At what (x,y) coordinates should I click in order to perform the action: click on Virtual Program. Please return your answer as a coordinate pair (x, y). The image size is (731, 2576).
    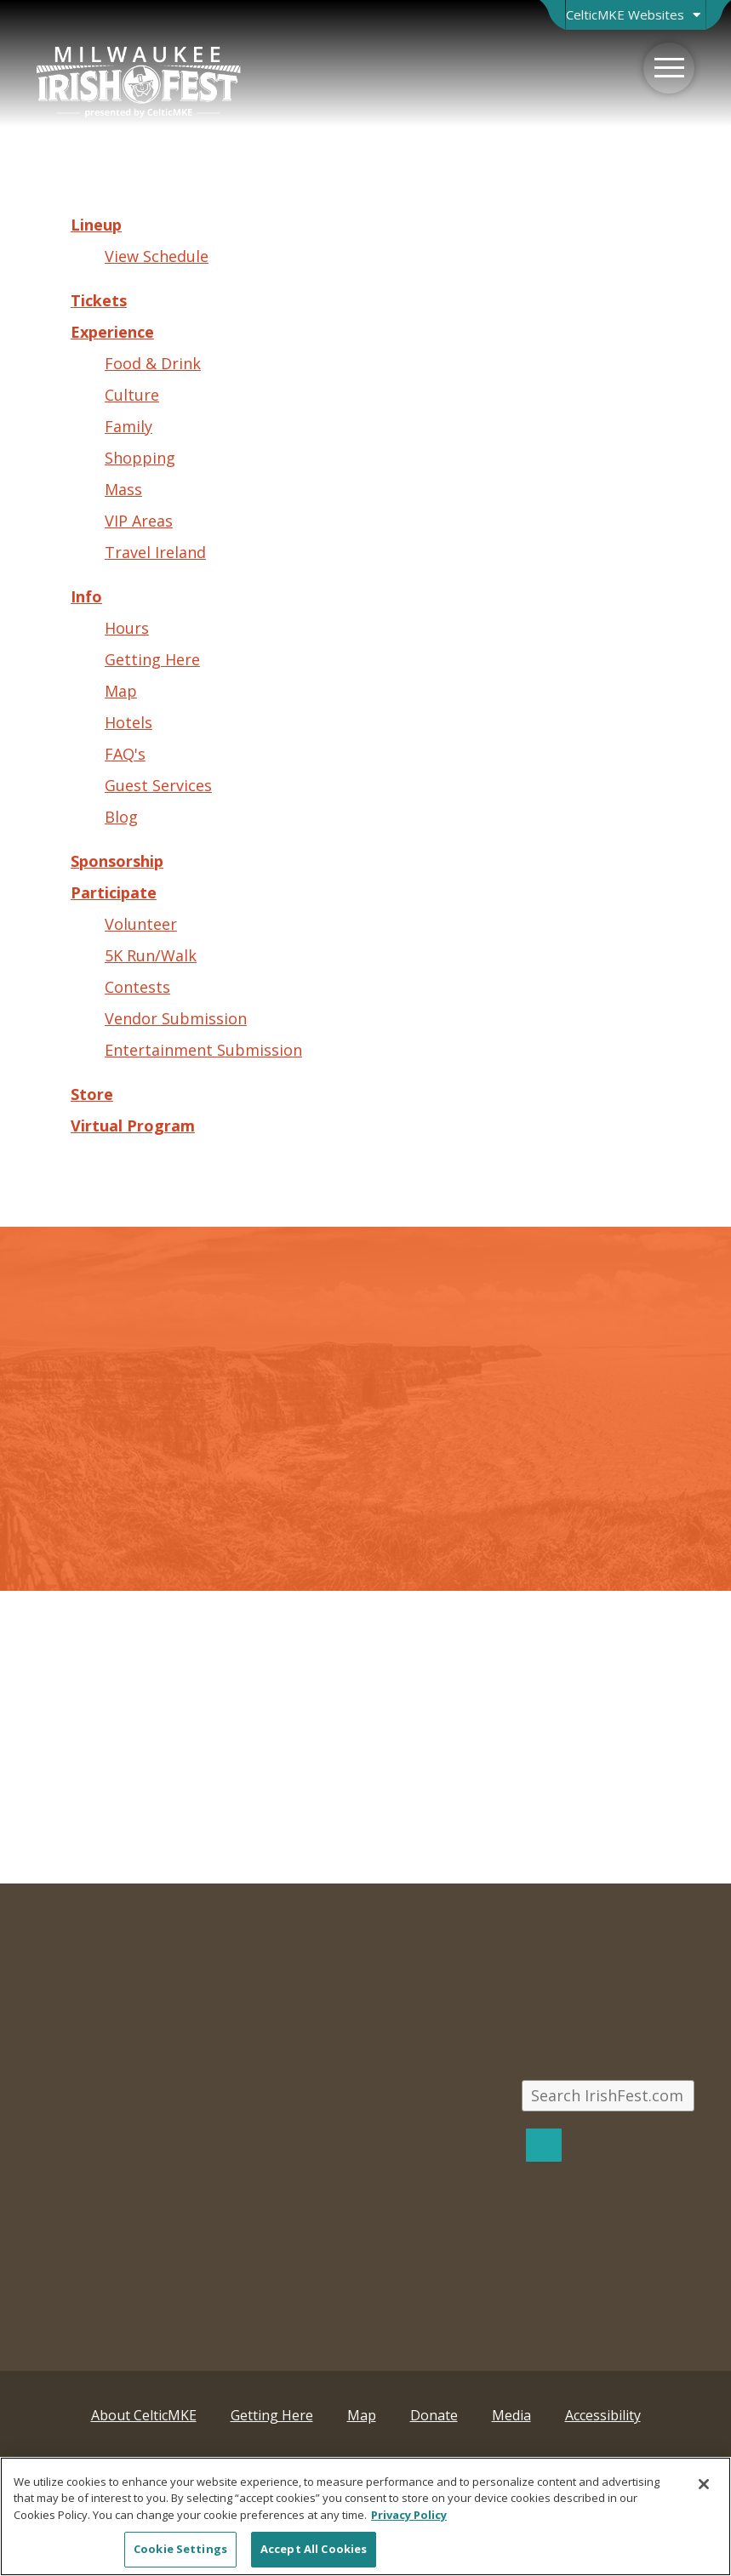
    Looking at the image, I should click on (133, 1125).